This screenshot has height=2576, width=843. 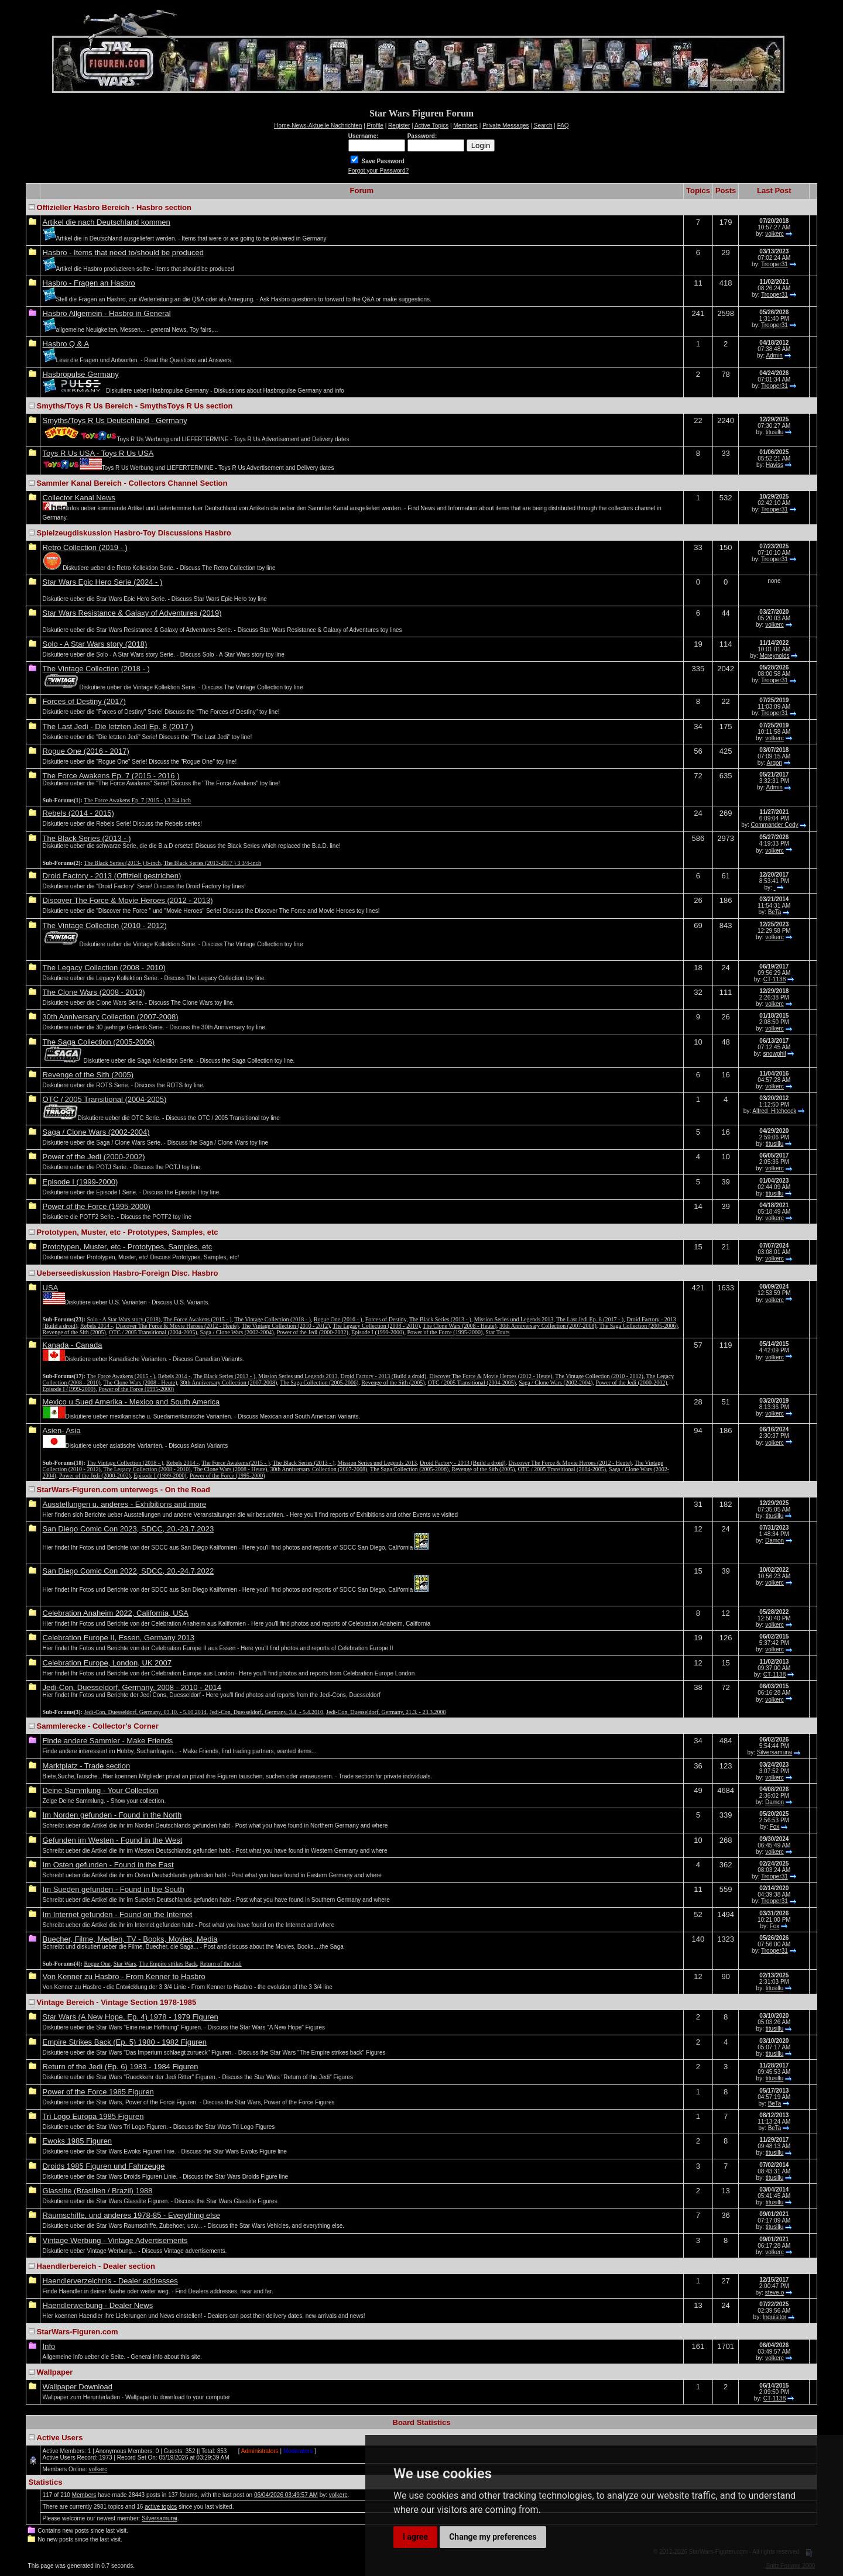 I want to click on Damon, so click(x=774, y=1540).